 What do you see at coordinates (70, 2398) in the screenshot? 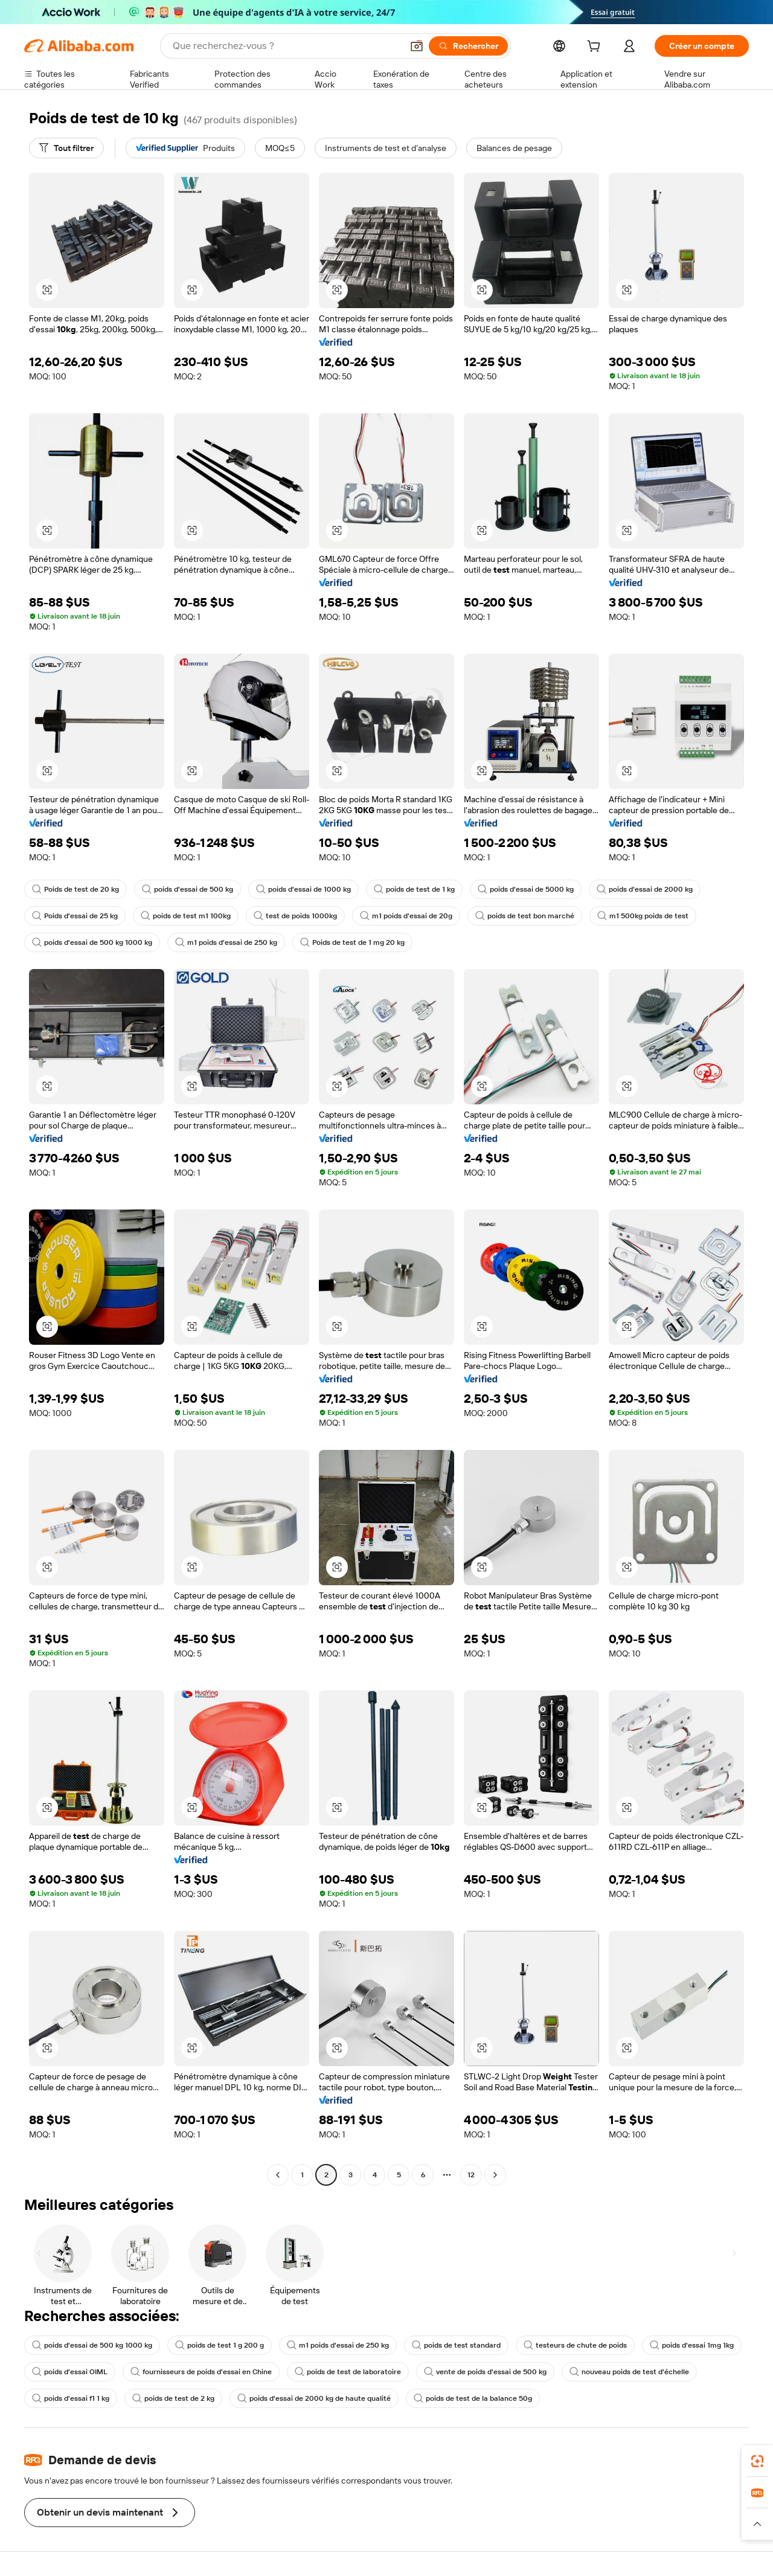
I see `poids d'essai f1 1 kg` at bounding box center [70, 2398].